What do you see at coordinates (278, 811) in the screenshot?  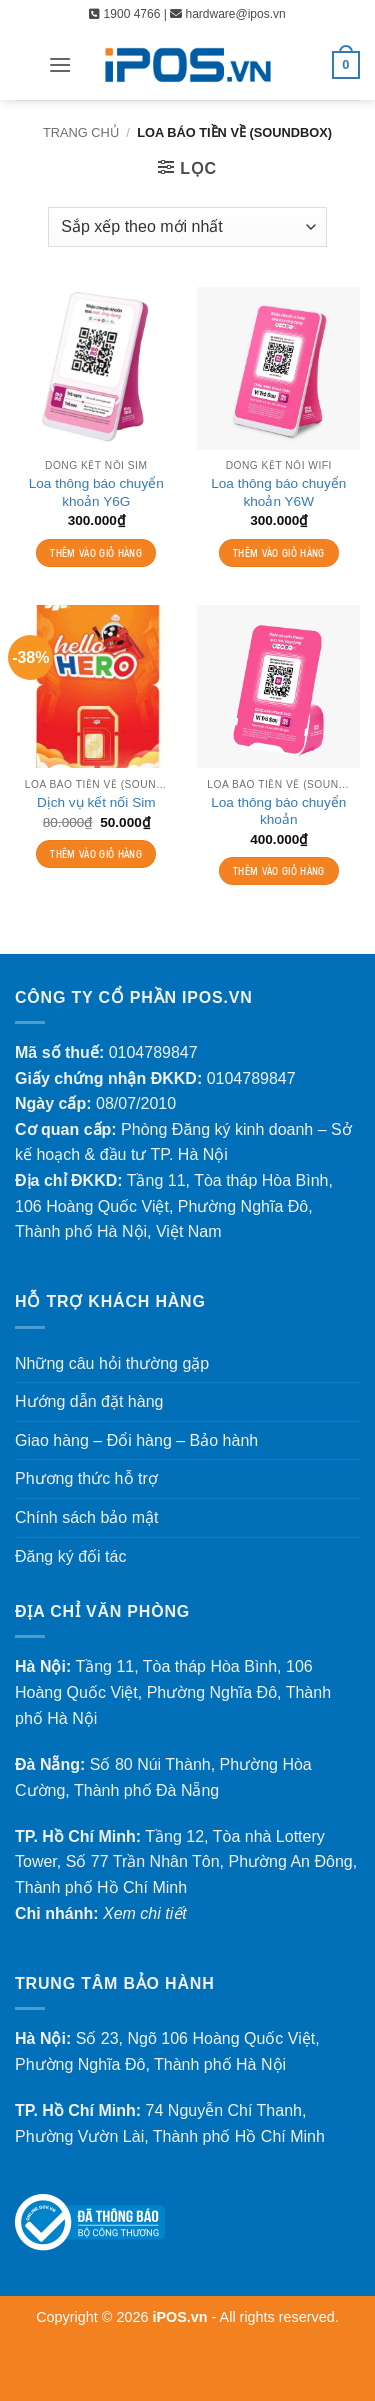 I see `Loa thông báo chuyển khoản` at bounding box center [278, 811].